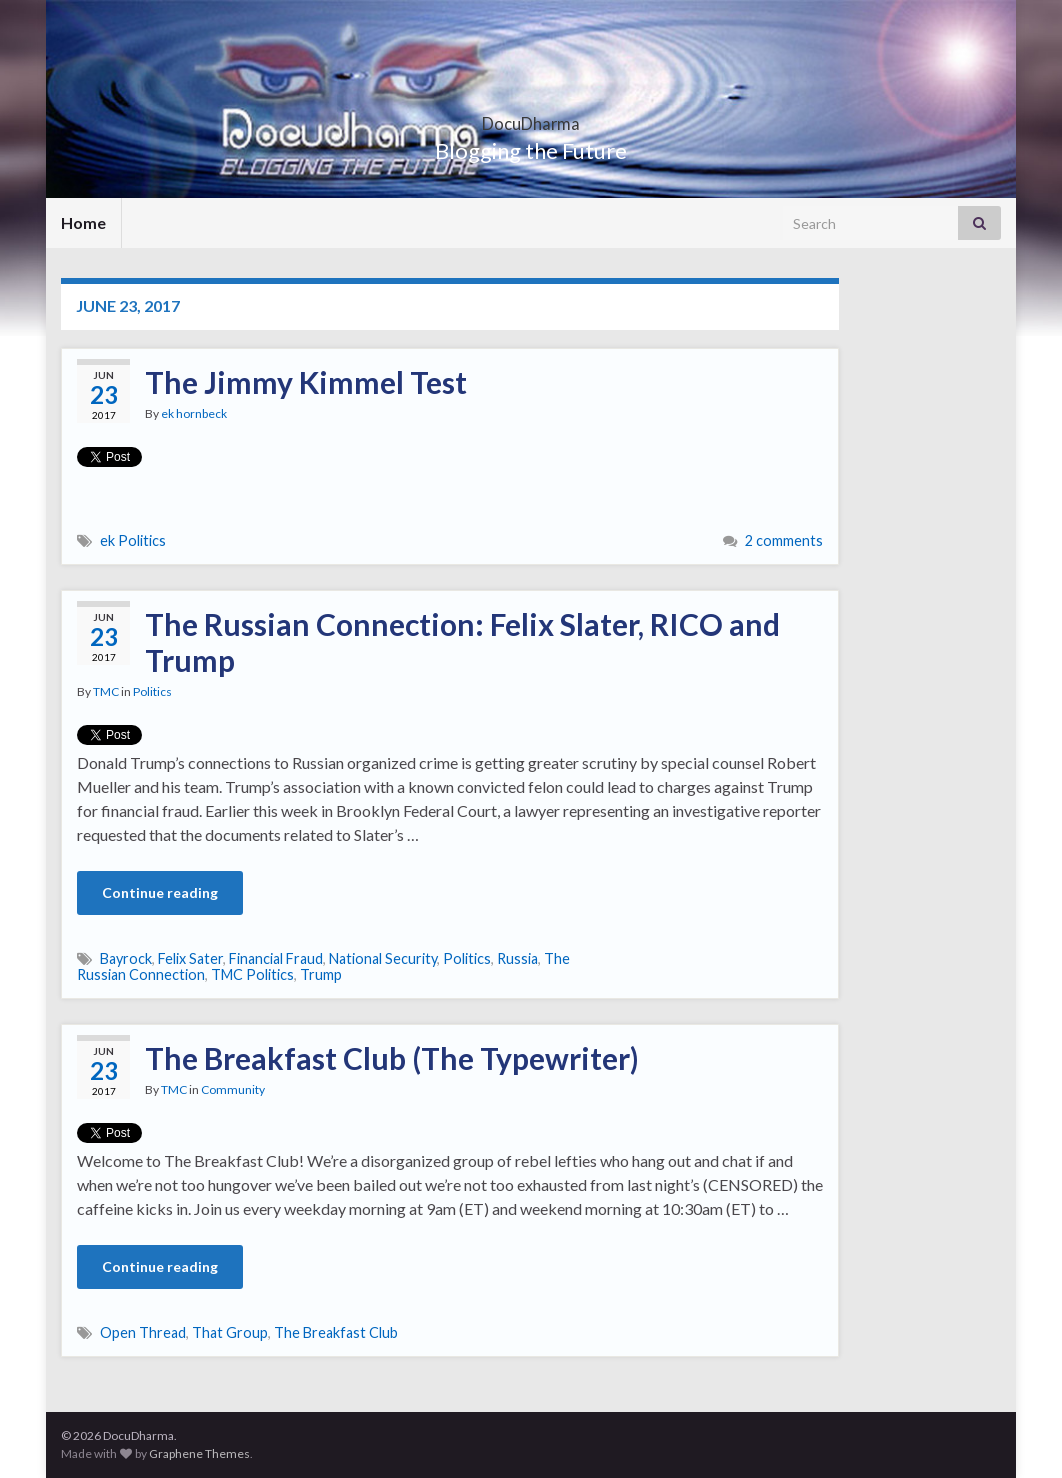 The width and height of the screenshot is (1062, 1478). I want to click on Felix Sater, so click(190, 958).